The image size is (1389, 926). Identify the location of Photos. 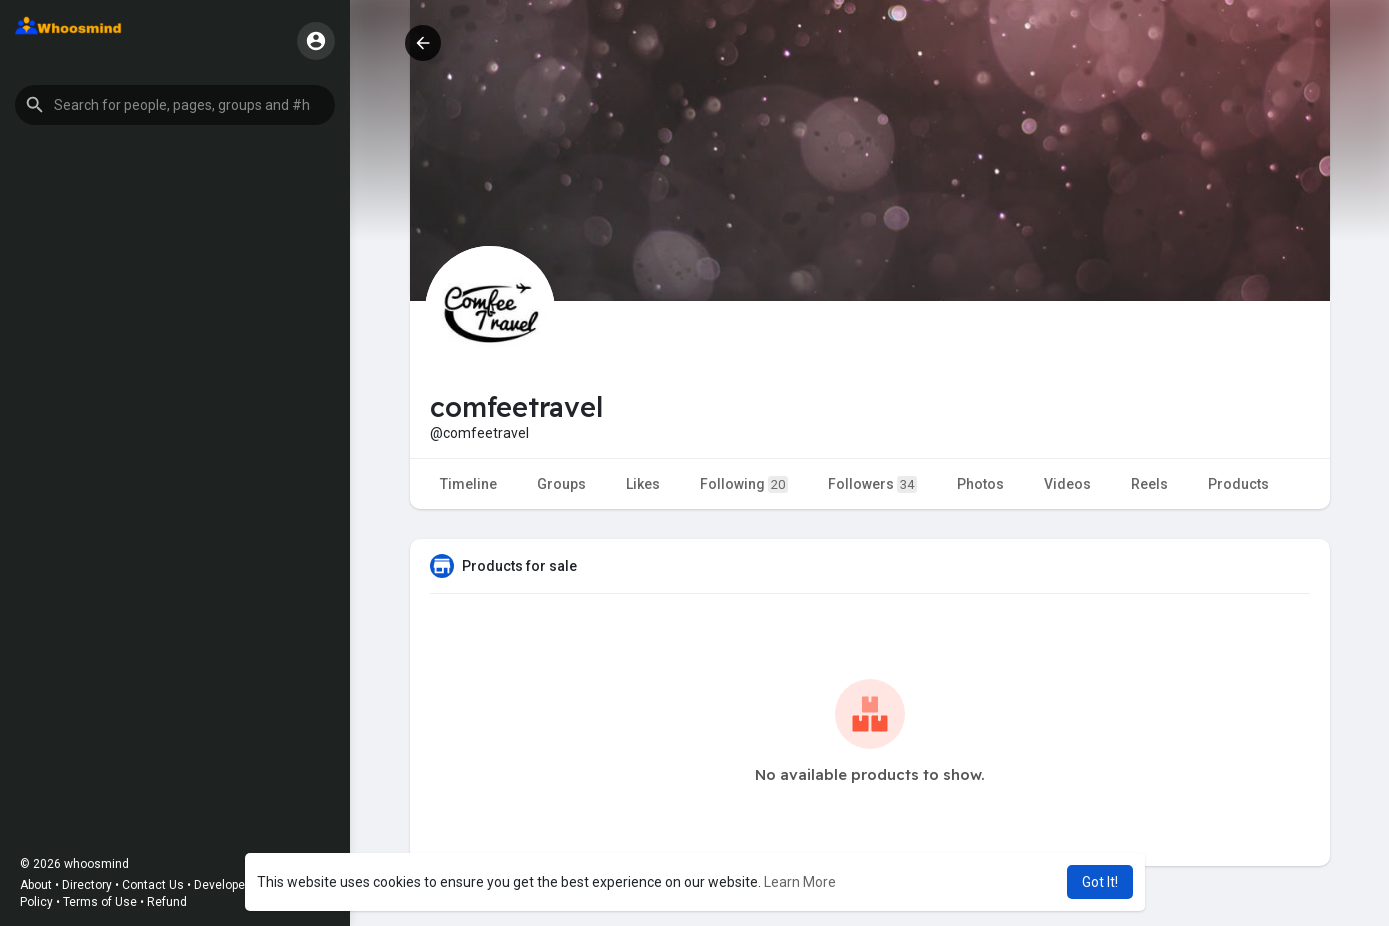
(980, 484).